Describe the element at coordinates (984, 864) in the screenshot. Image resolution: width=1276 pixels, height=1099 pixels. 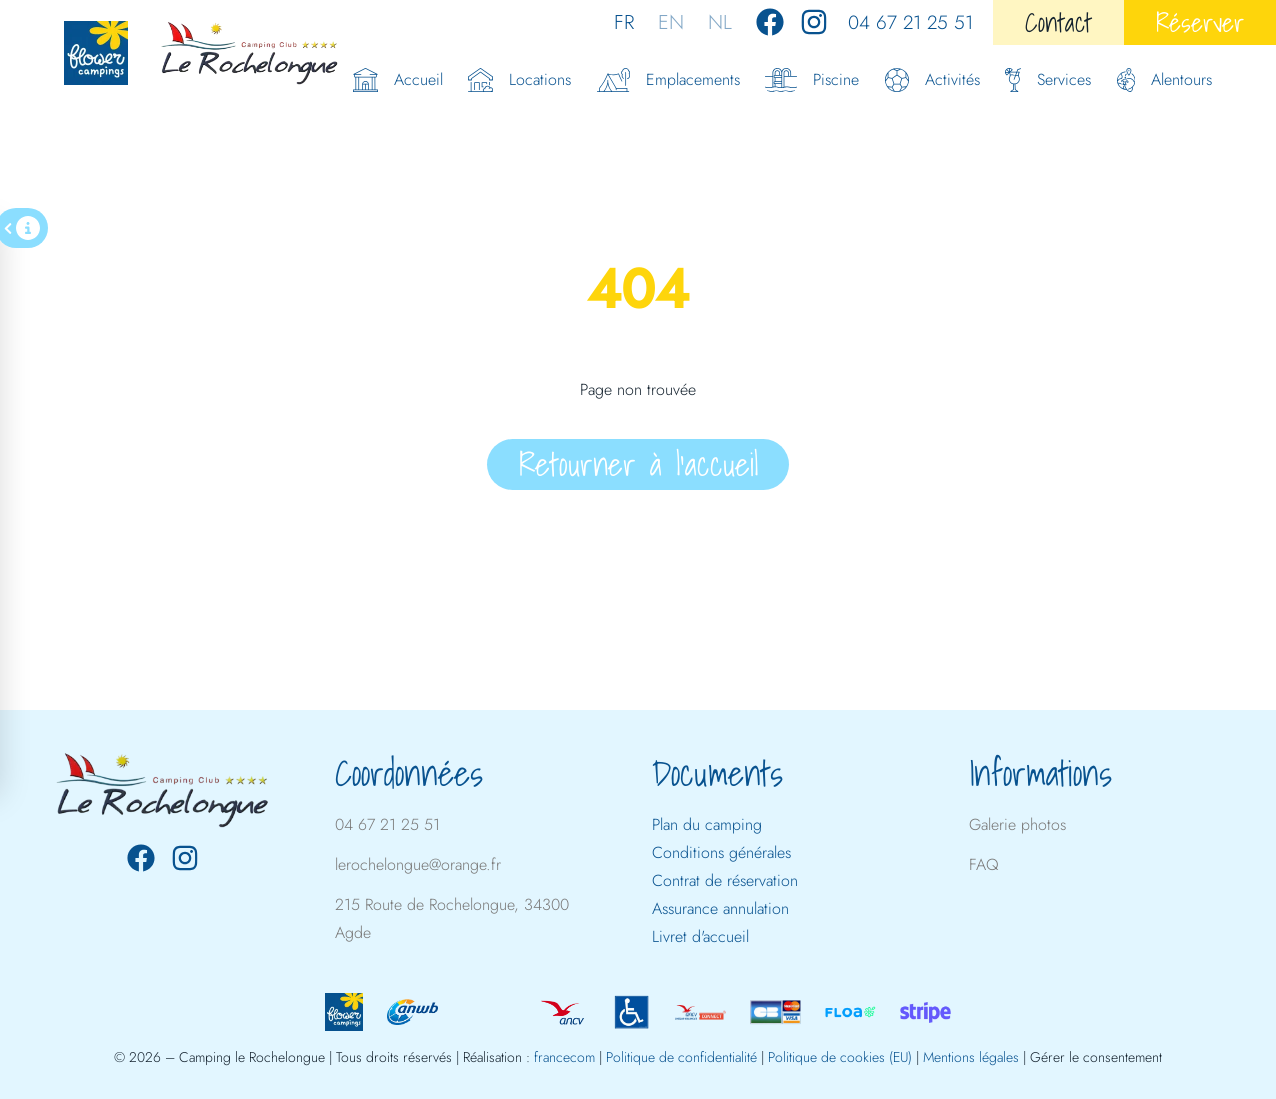
I see `FAQ` at that location.